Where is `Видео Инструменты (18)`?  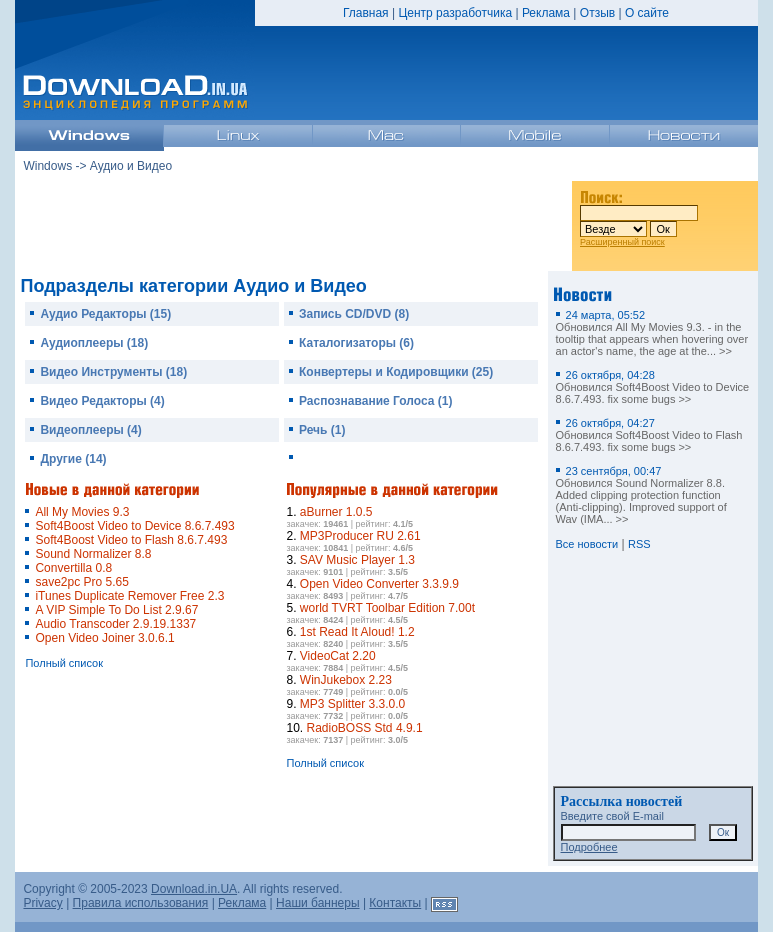 Видео Инструменты (18) is located at coordinates (113, 372).